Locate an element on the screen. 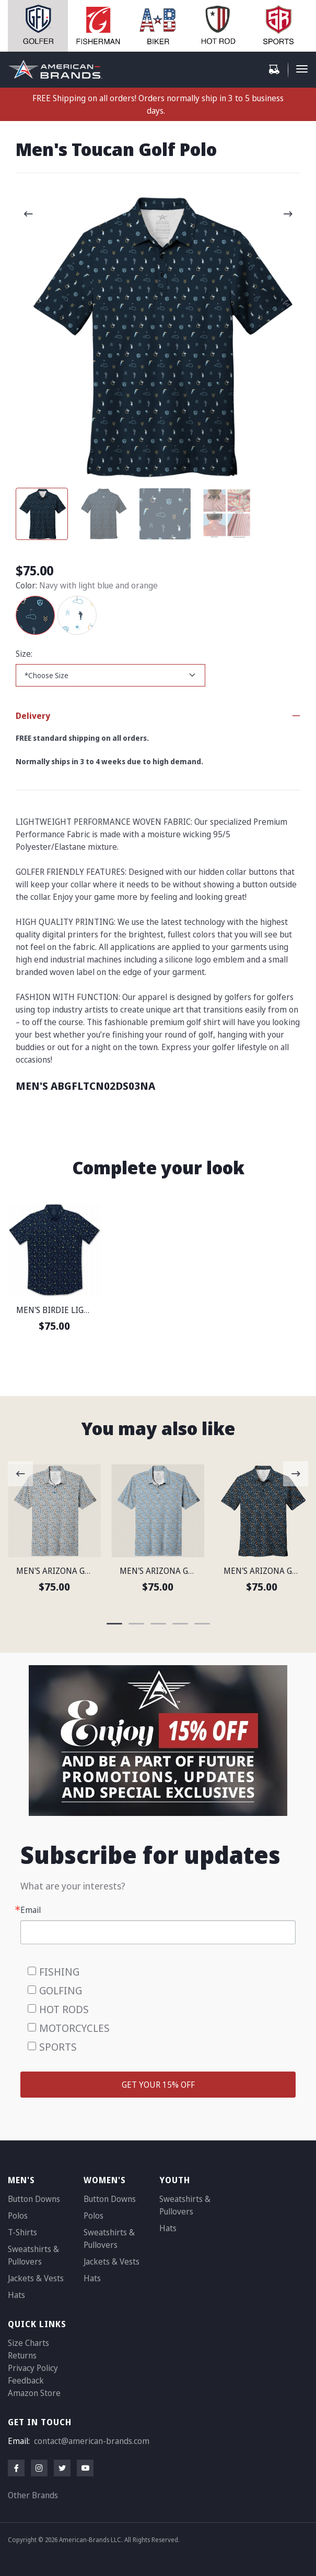 The height and width of the screenshot is (2576, 316). Sweatshirts & Pullovers is located at coordinates (33, 2255).